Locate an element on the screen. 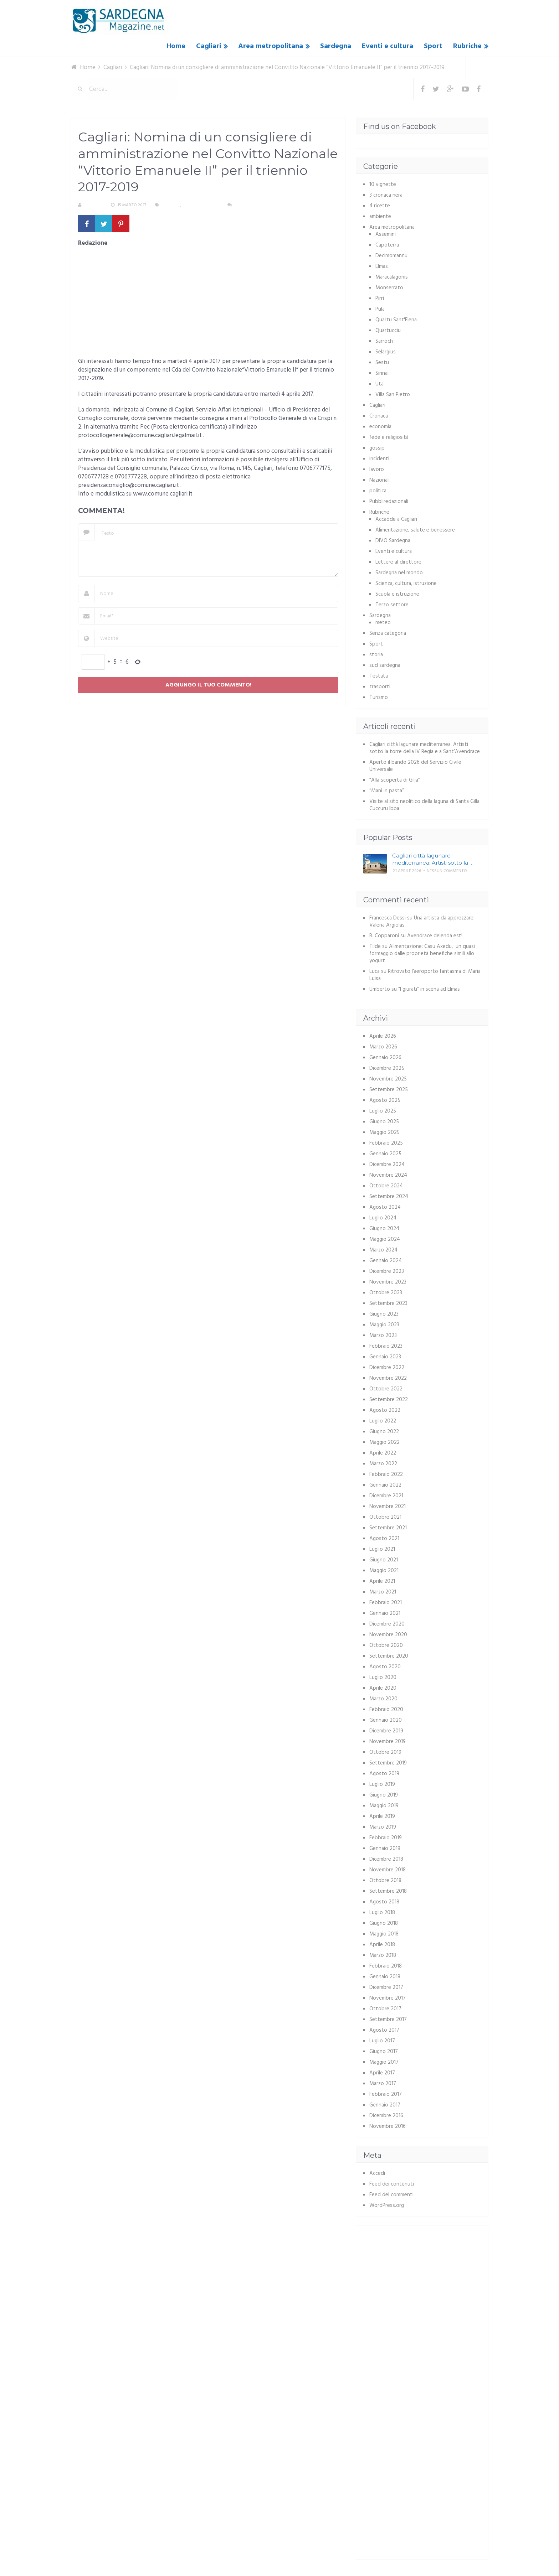 This screenshot has height=2576, width=559. Marzo 2019 is located at coordinates (382, 1827).